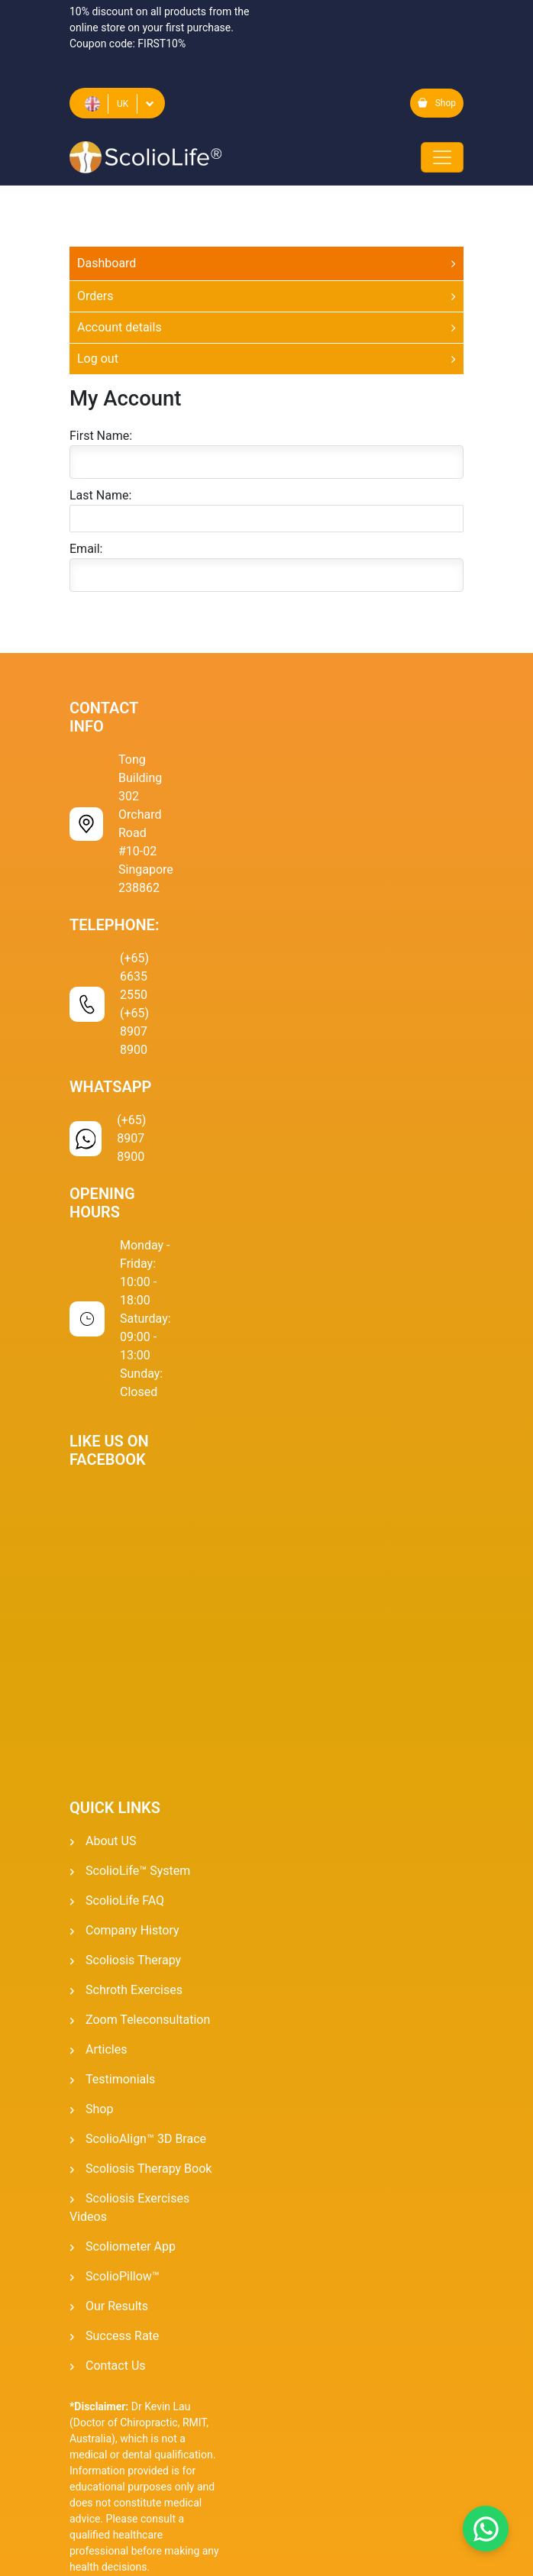 The height and width of the screenshot is (2576, 533). Describe the element at coordinates (133, 1960) in the screenshot. I see `Scoliosis Therapy` at that location.